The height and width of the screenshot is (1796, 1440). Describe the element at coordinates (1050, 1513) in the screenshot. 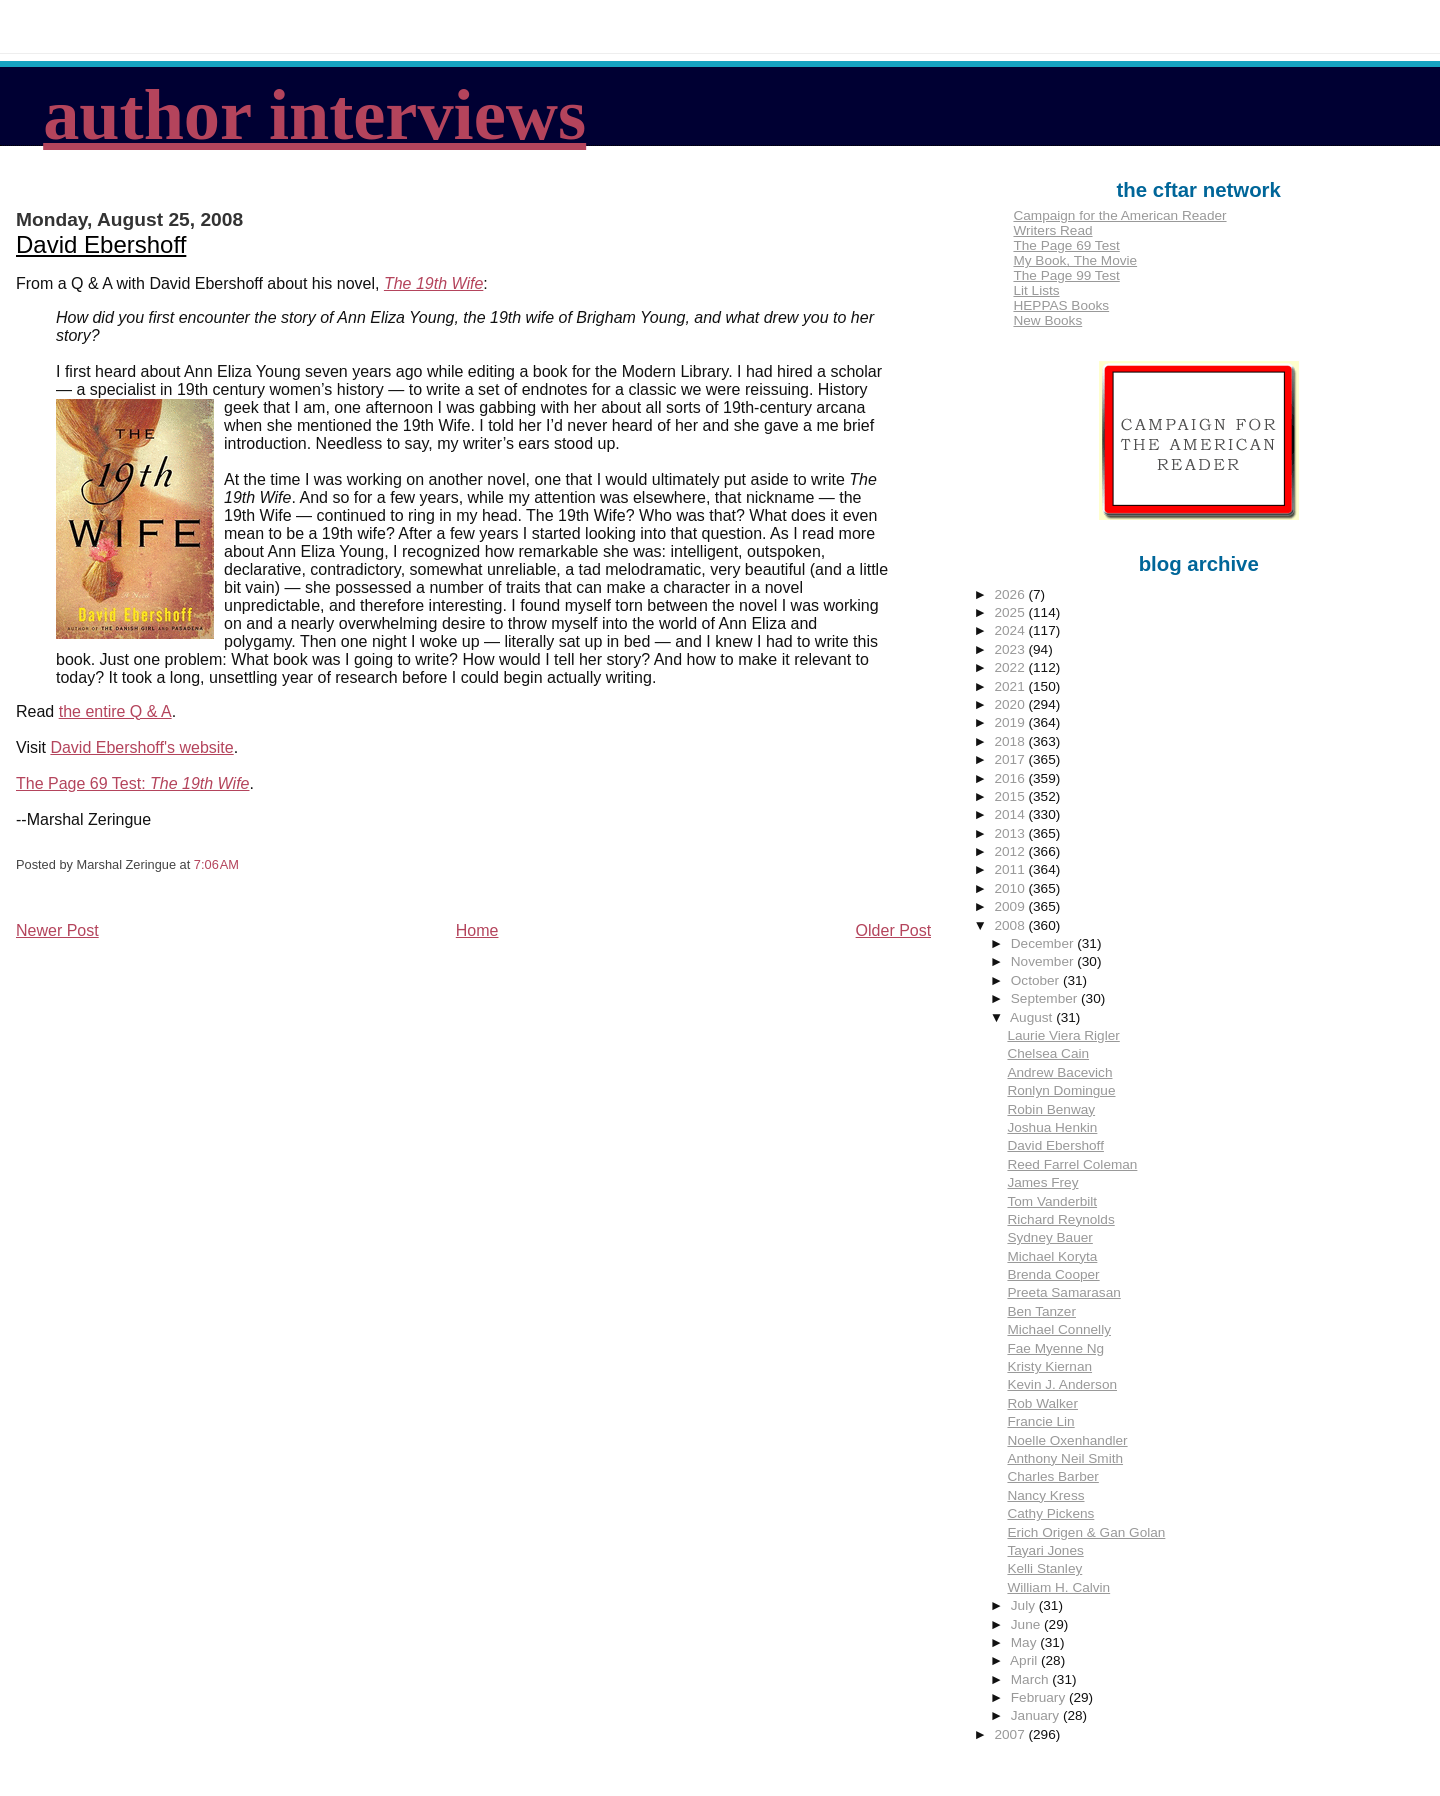

I see `Cathy Pickens` at that location.